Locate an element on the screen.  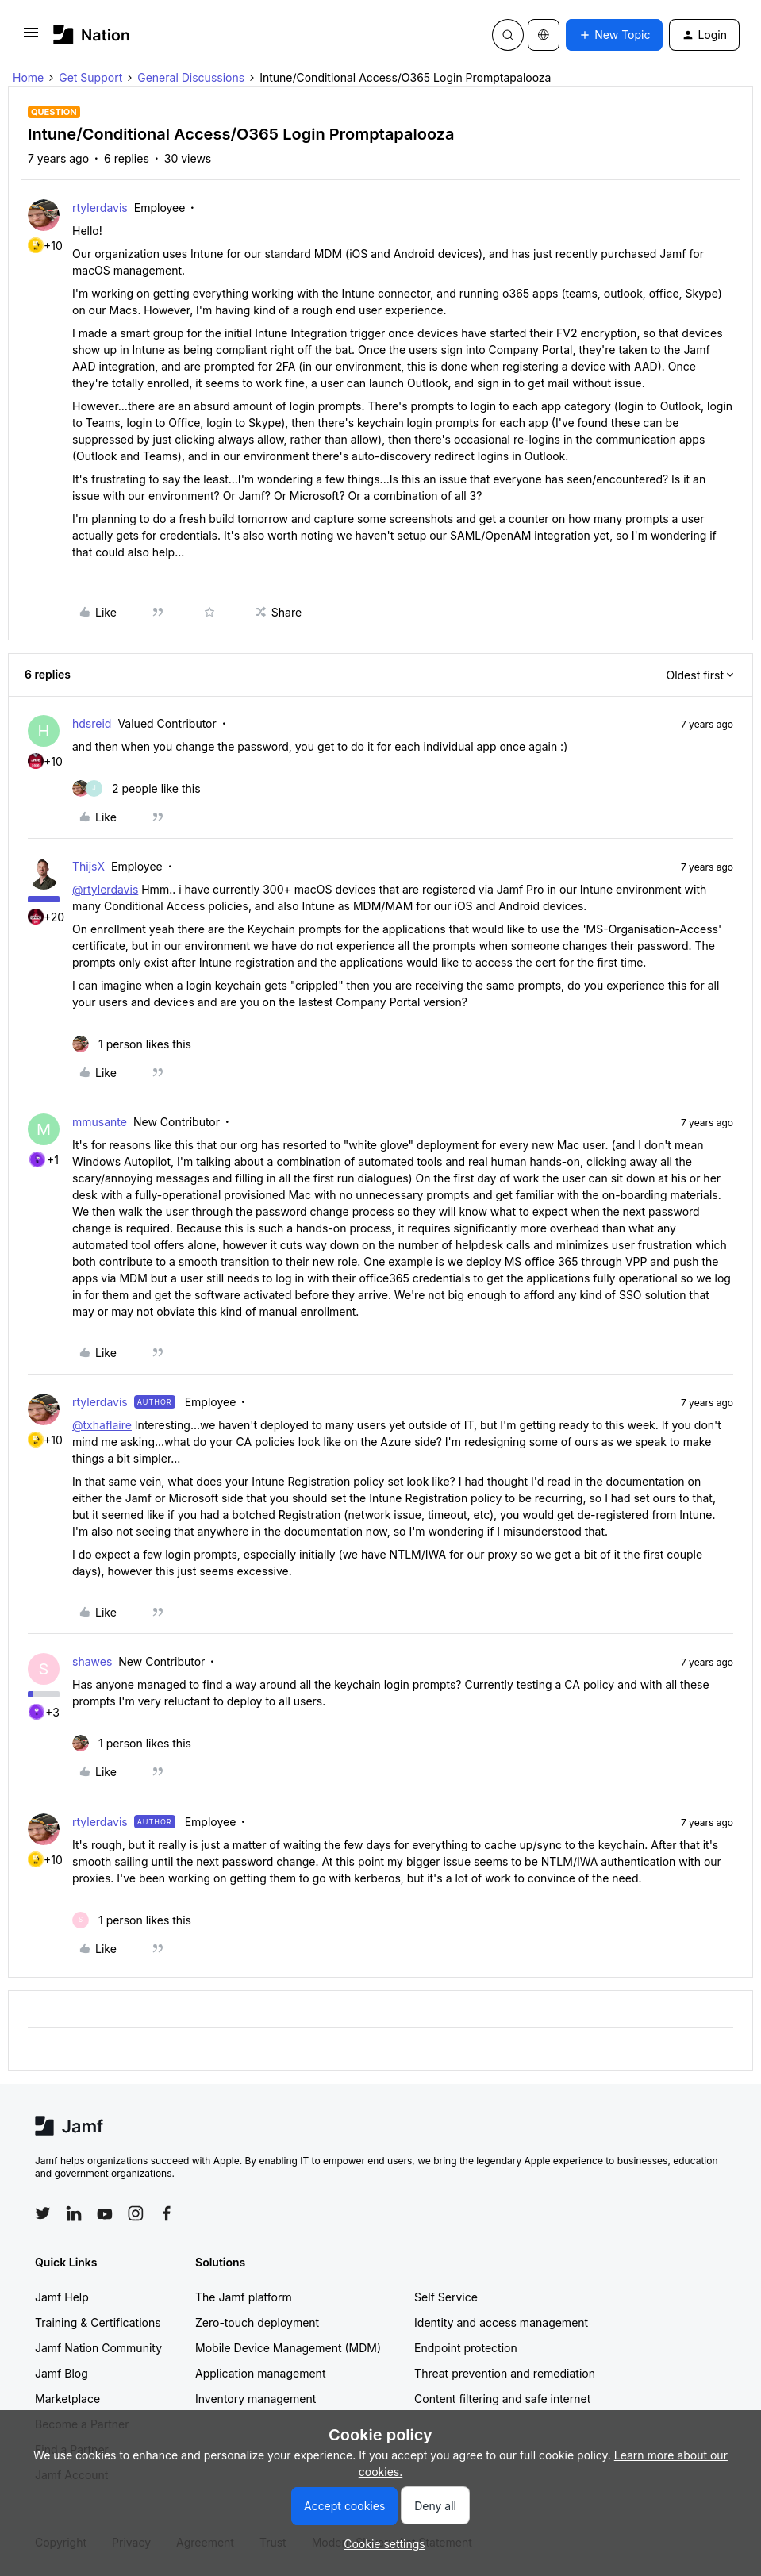
Application management is located at coordinates (260, 2373).